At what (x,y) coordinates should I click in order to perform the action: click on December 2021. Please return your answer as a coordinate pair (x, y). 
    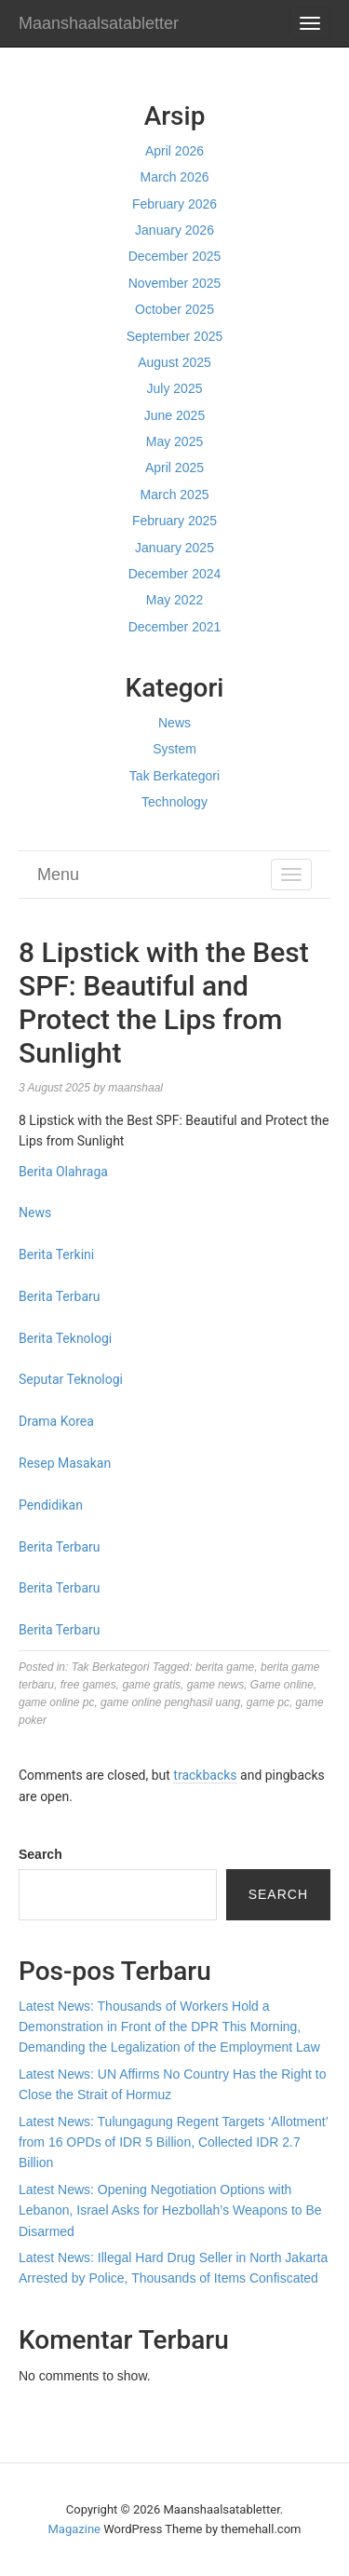
    Looking at the image, I should click on (174, 626).